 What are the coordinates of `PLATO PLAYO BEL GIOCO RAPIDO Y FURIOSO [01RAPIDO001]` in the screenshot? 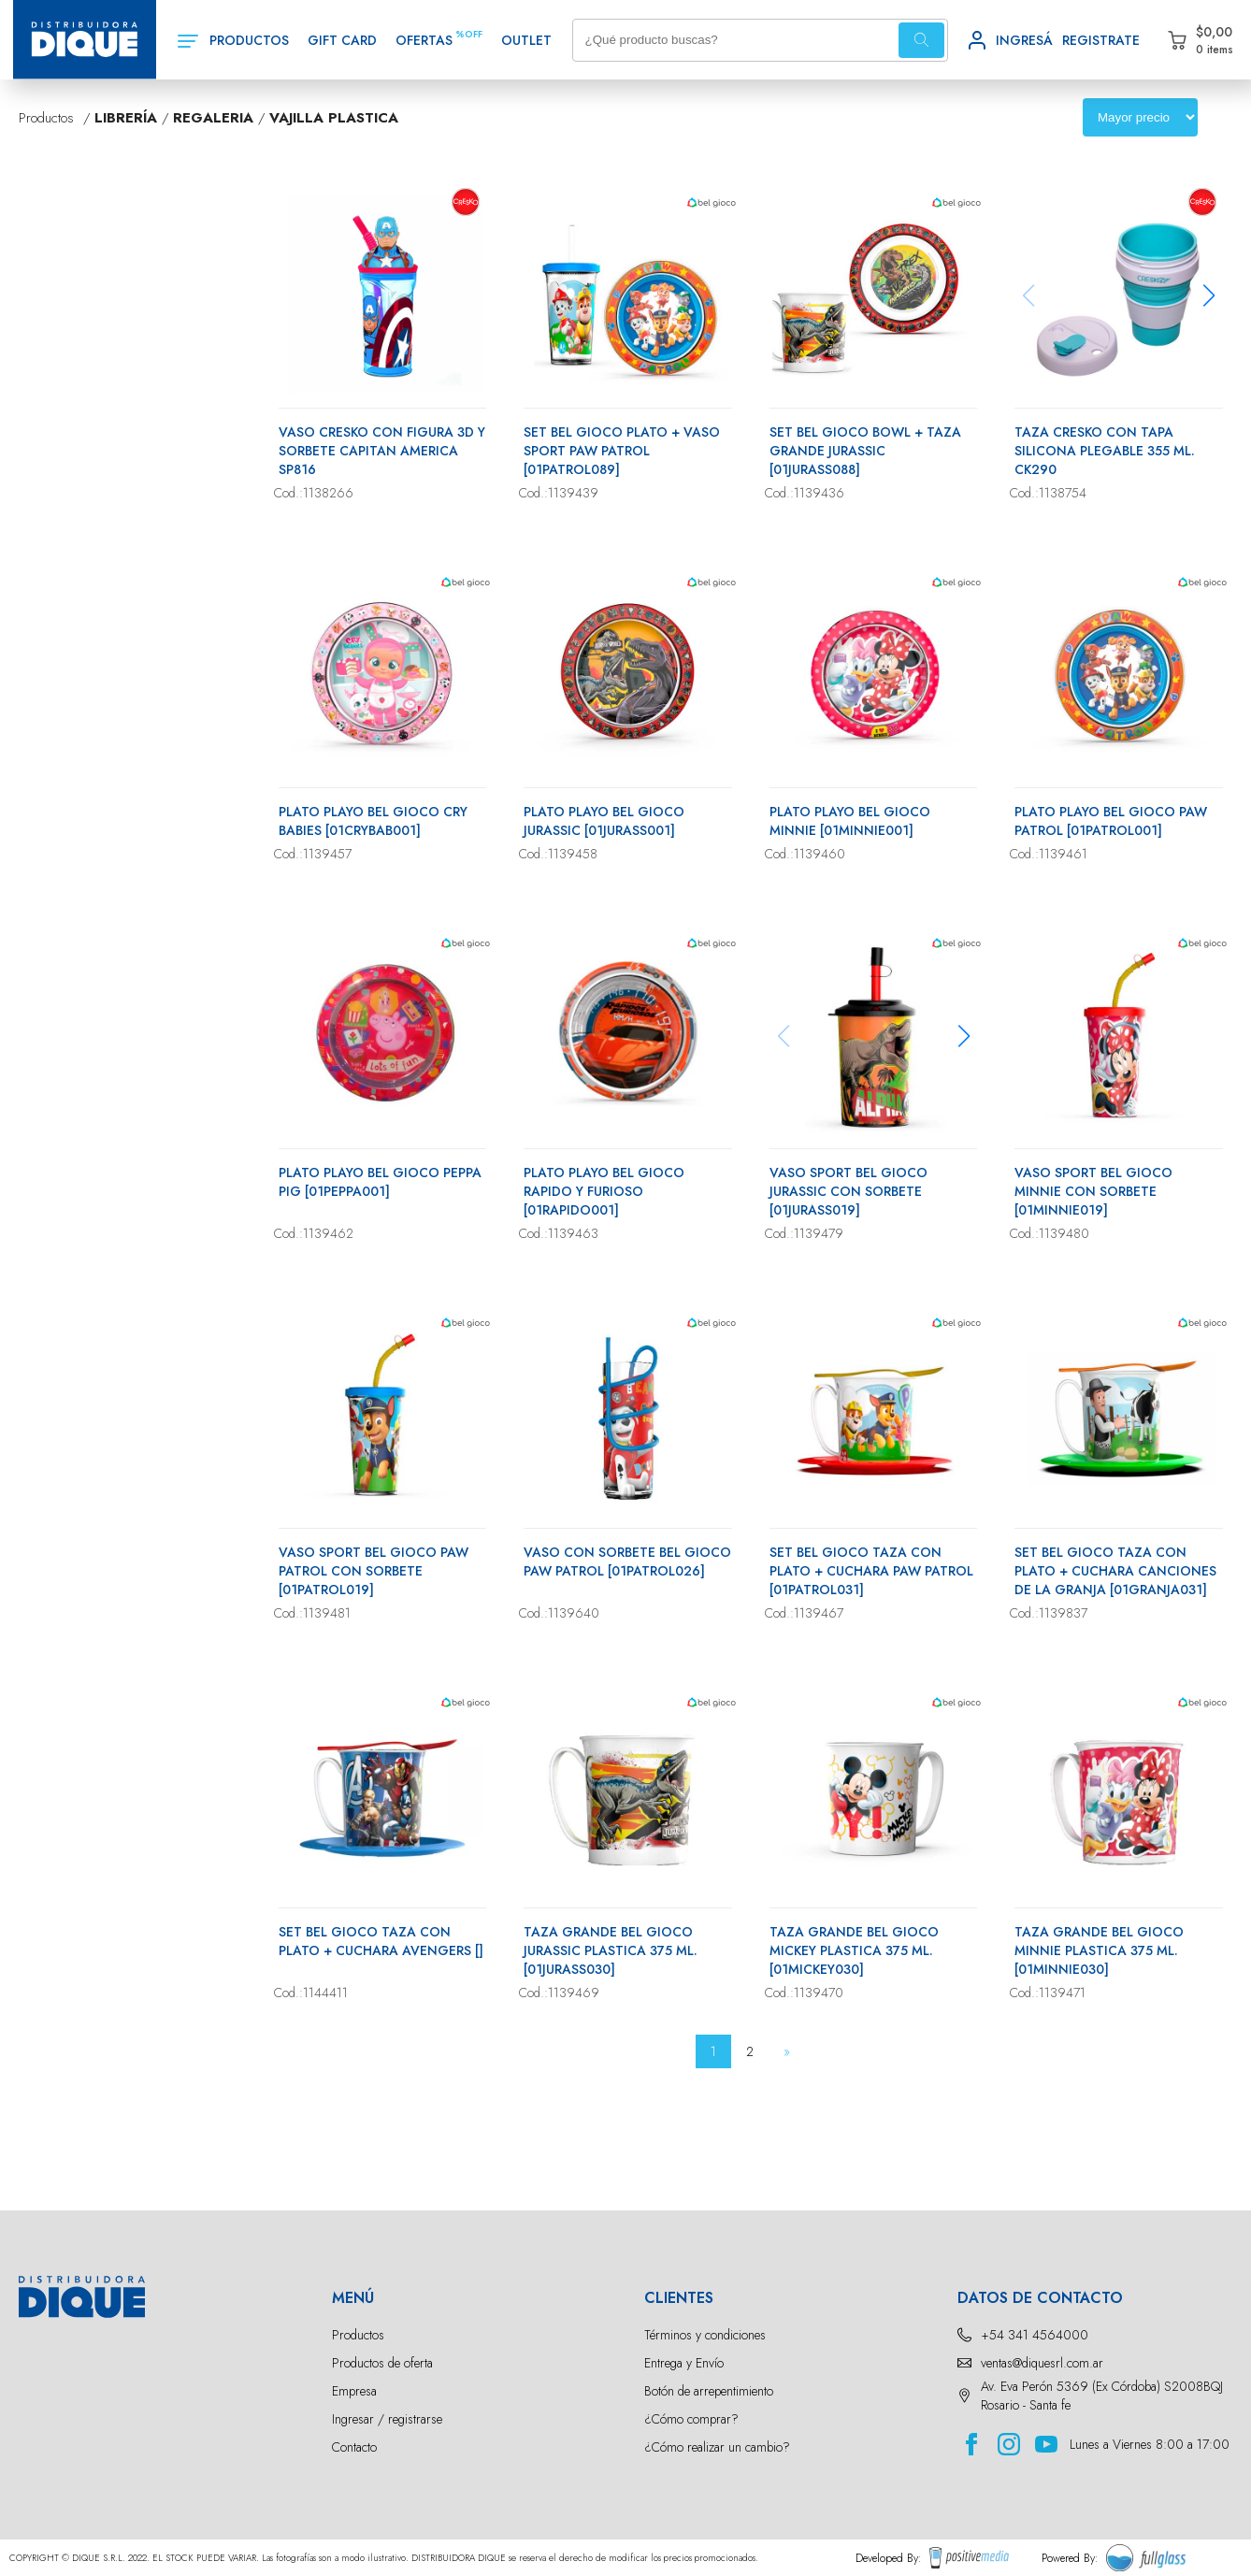 It's located at (604, 1191).